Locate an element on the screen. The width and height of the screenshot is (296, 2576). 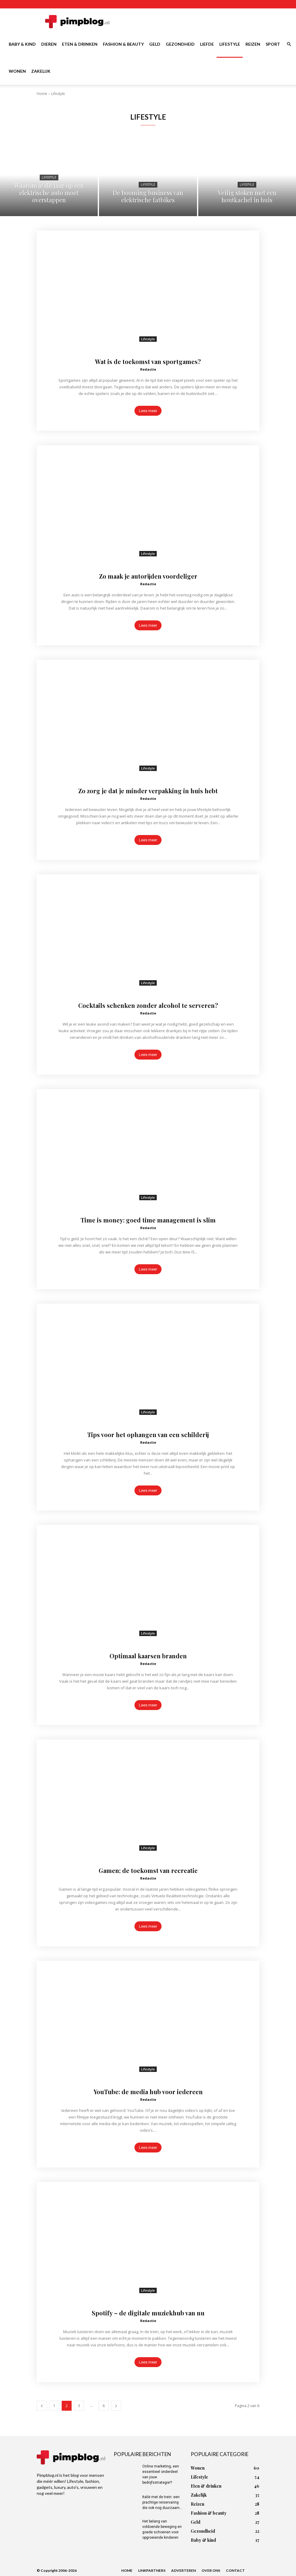
Over ons is located at coordinates (211, 2570).